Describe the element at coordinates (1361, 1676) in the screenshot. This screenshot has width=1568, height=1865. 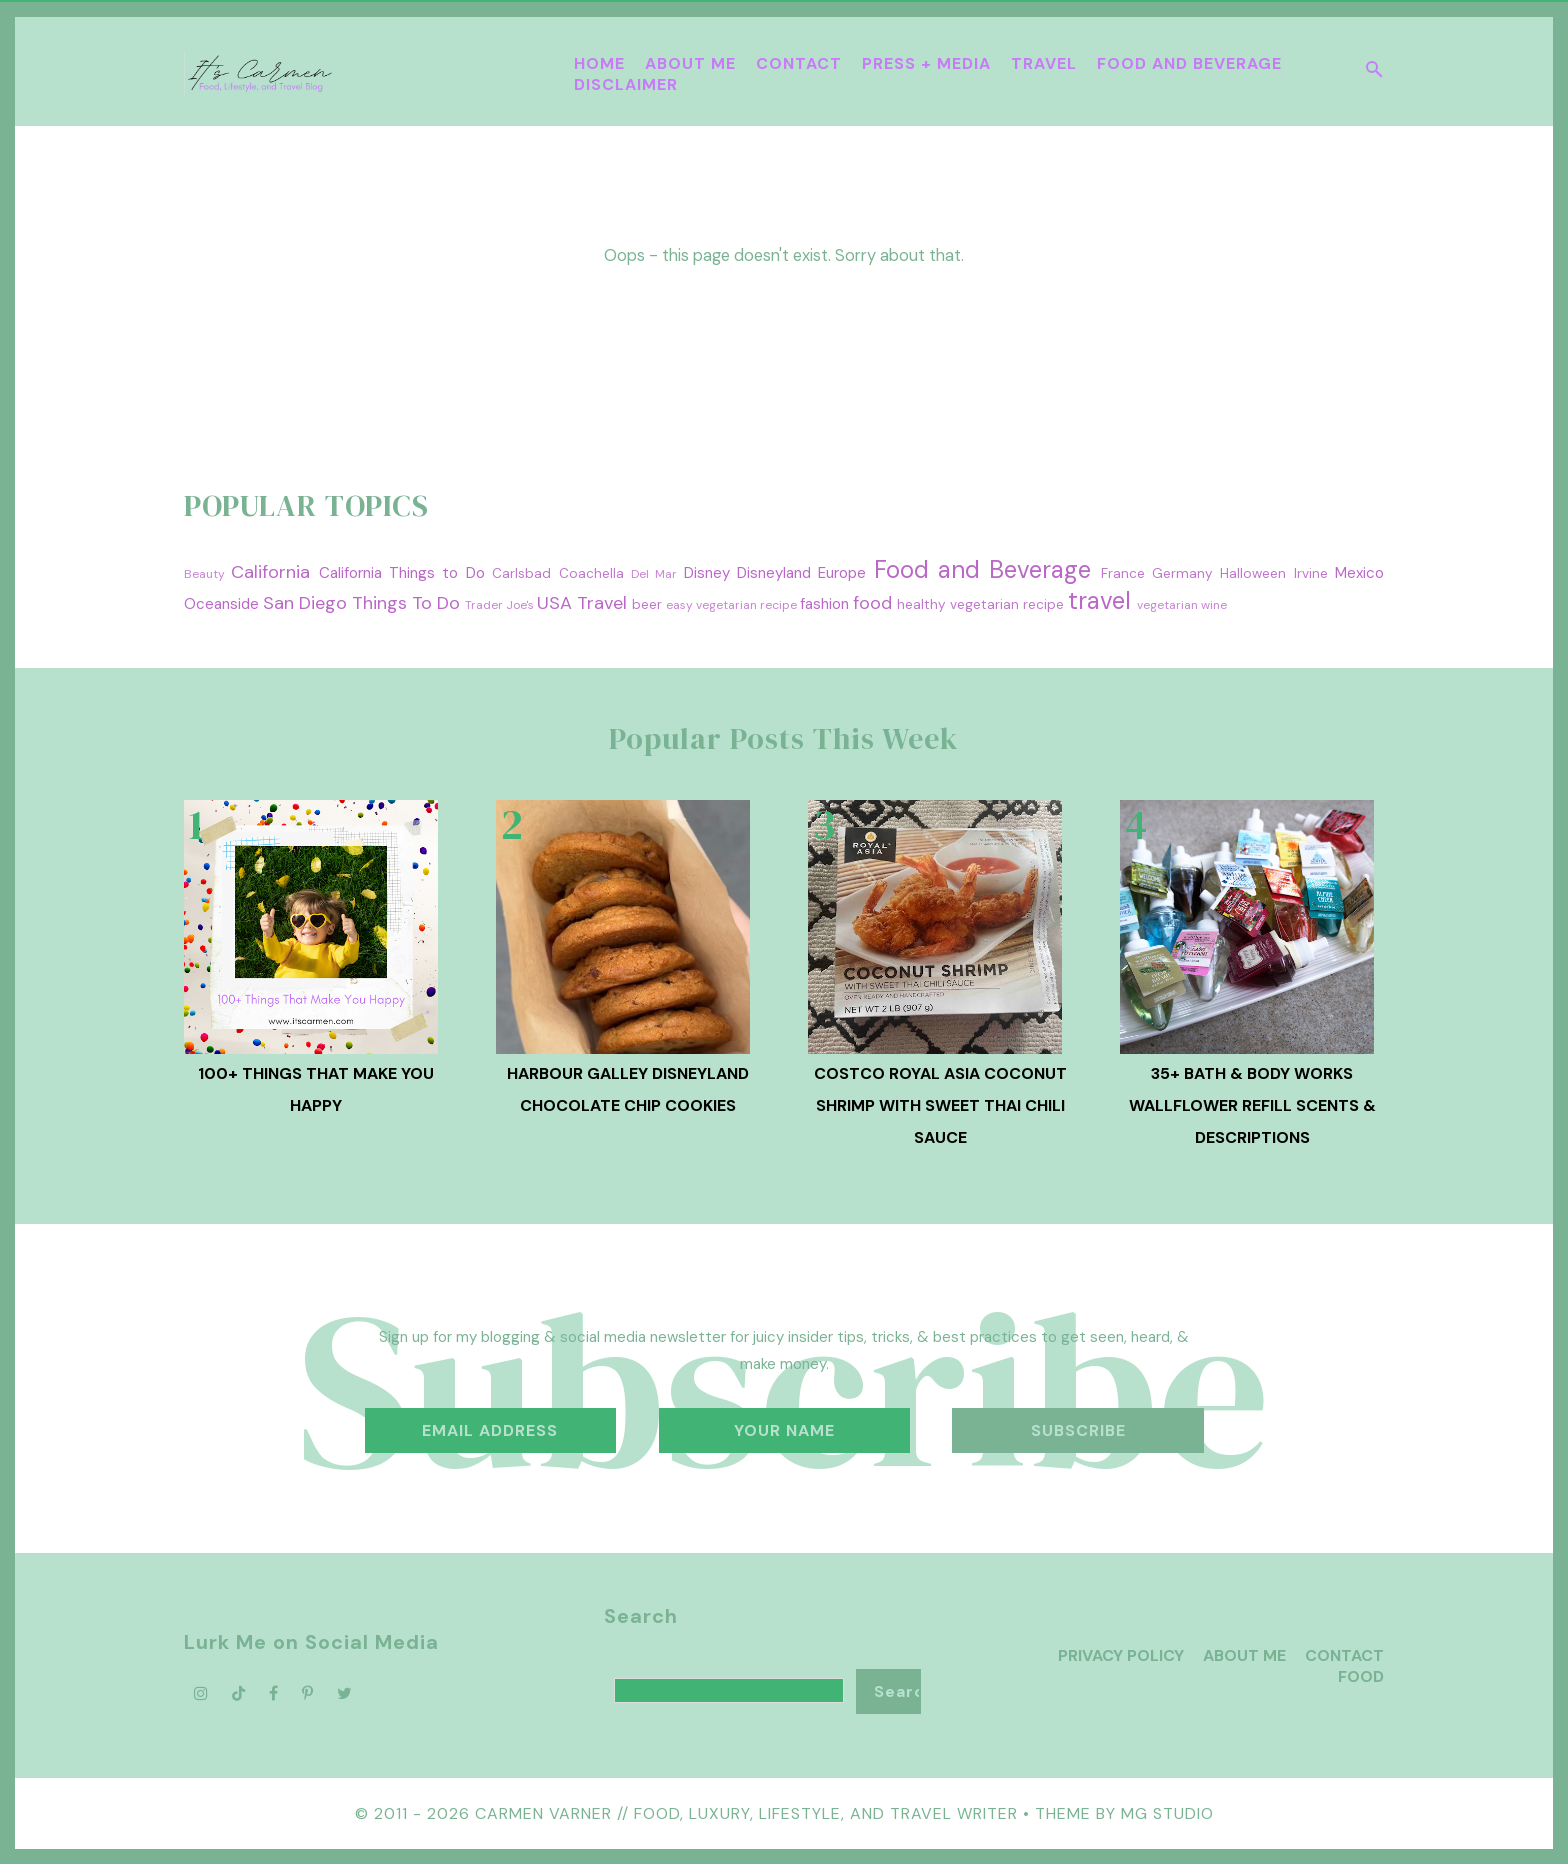
I see `Food` at that location.